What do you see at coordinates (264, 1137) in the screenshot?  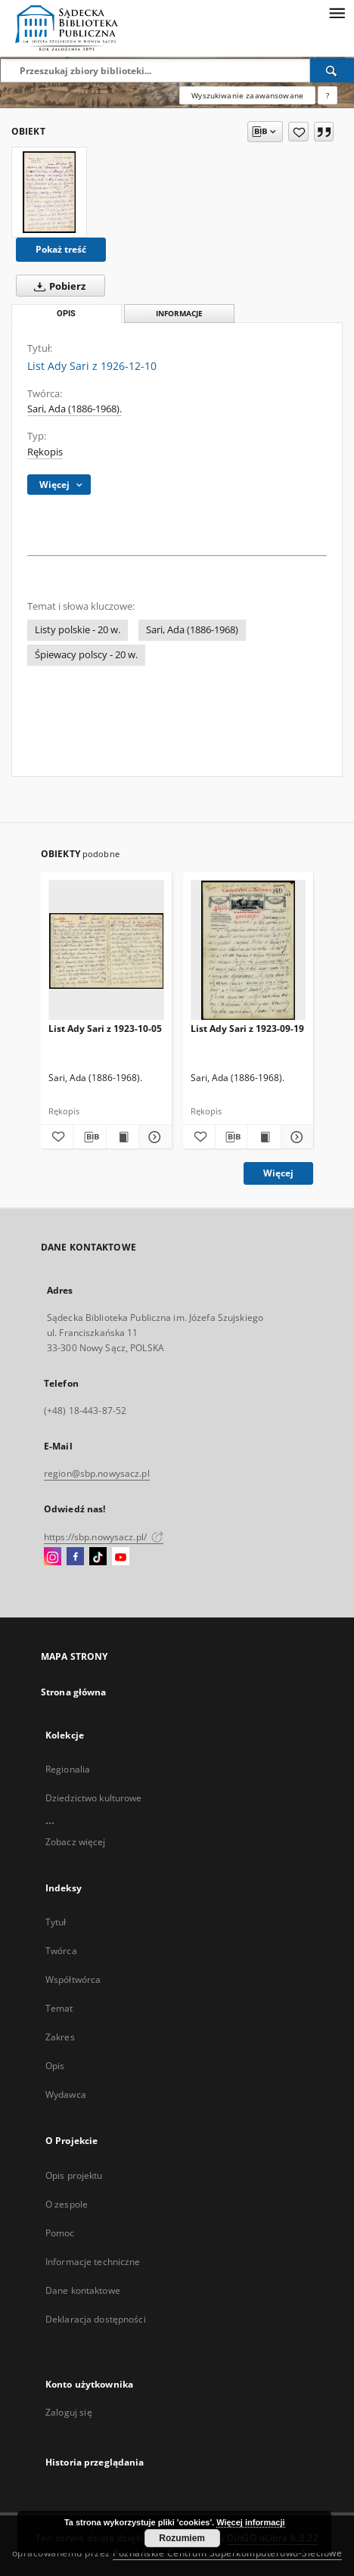 I see `[Wyświetl treść publikacji List Ady Sari z 1923-09-19]` at bounding box center [264, 1137].